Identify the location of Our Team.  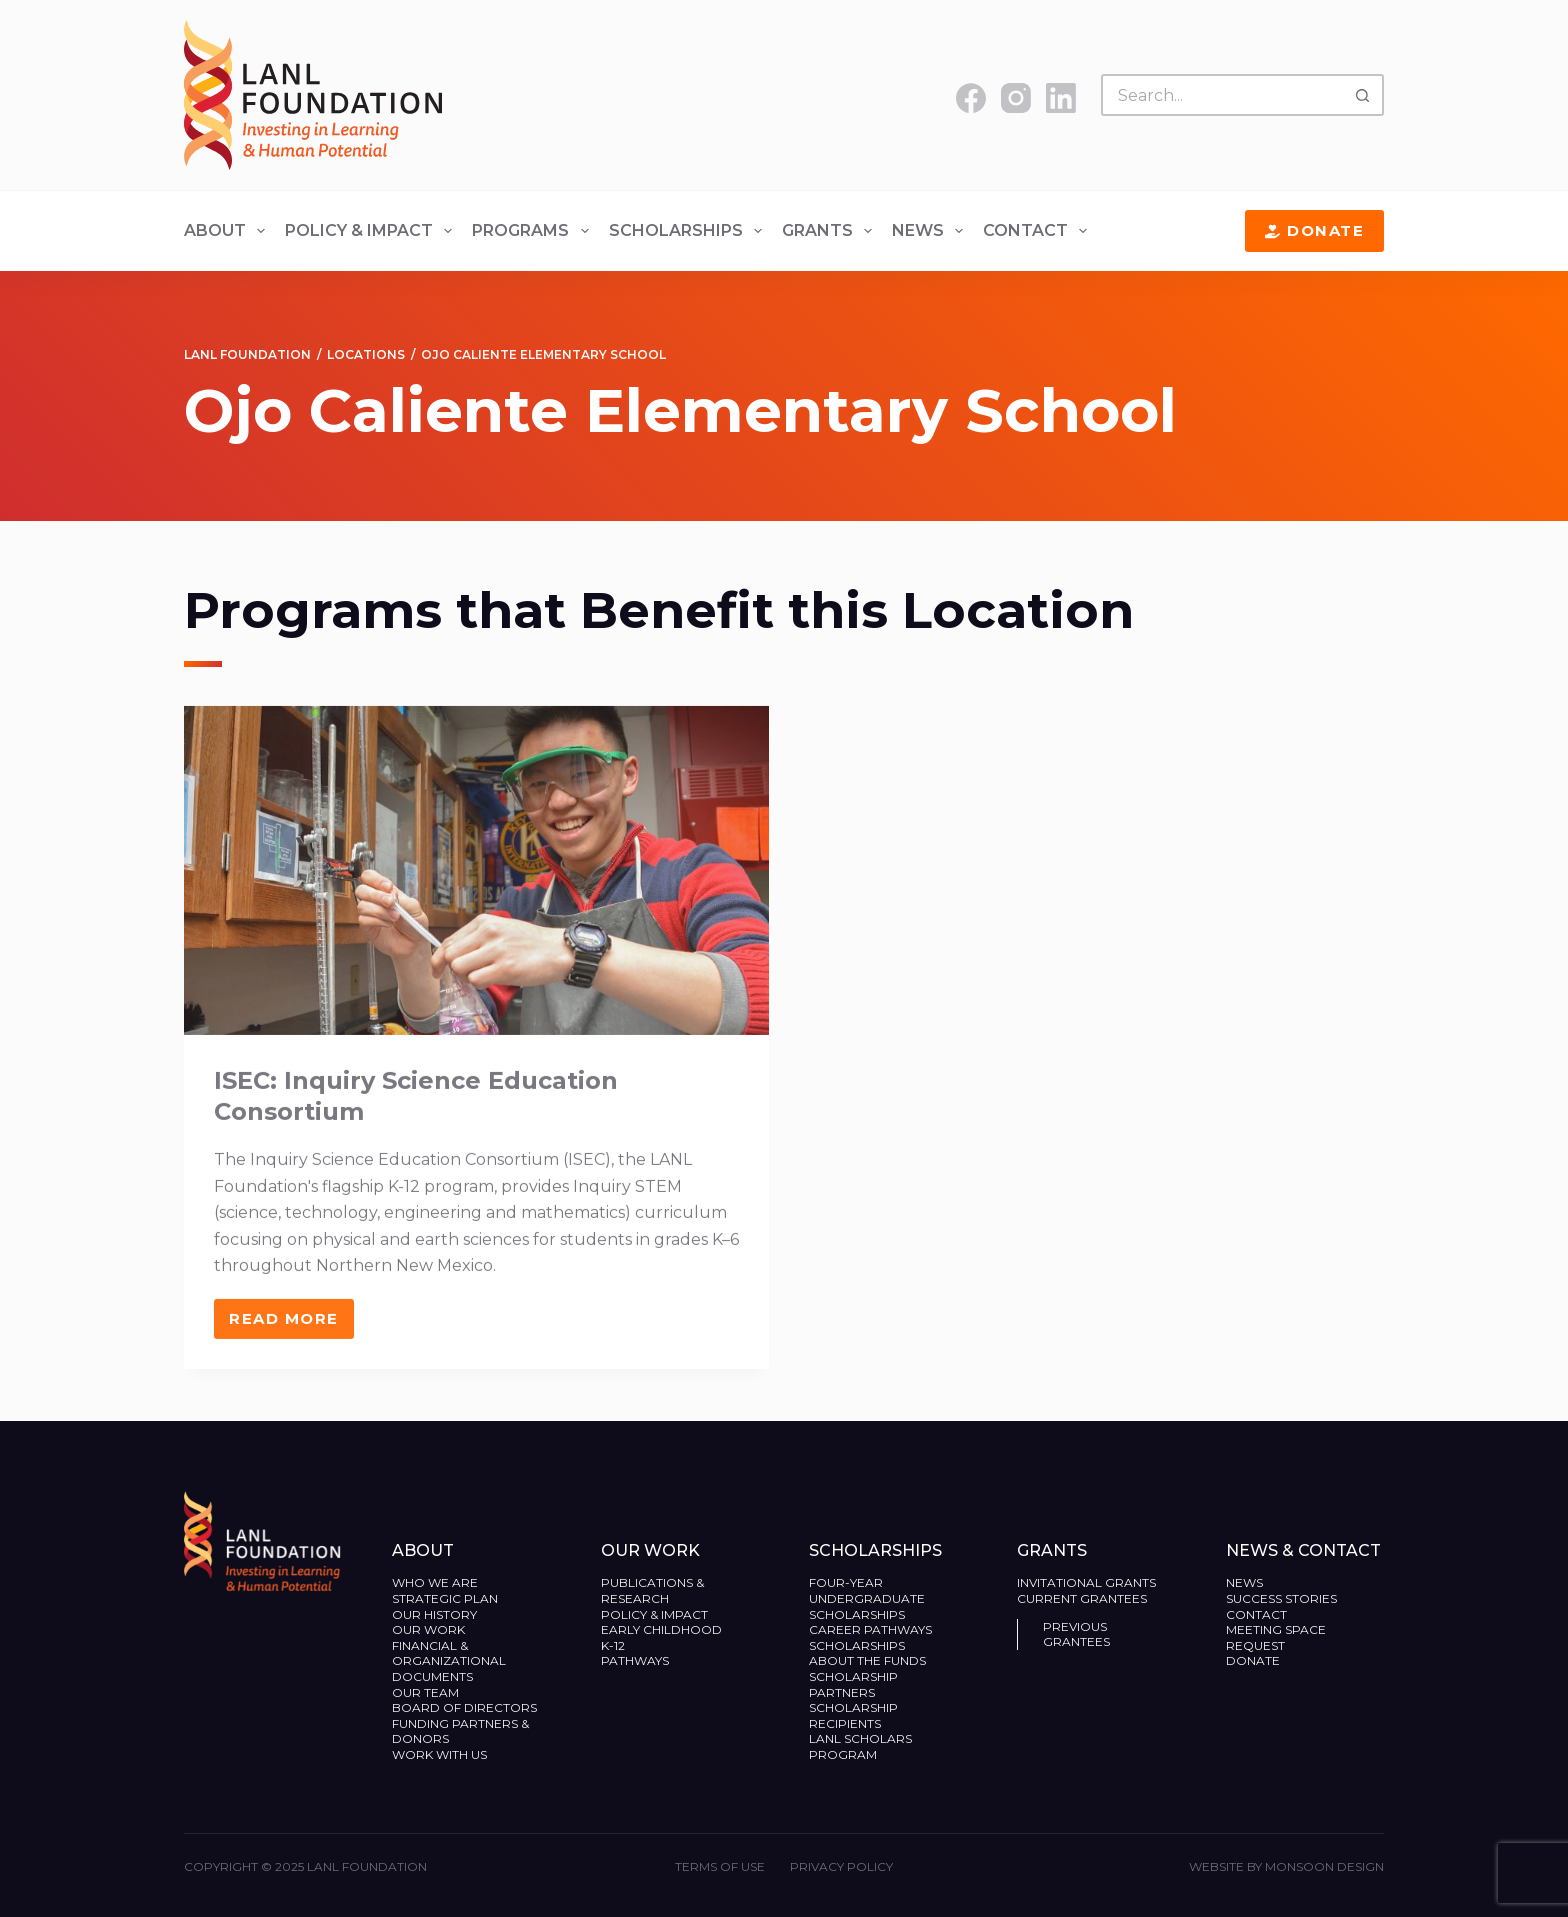
(425, 1692).